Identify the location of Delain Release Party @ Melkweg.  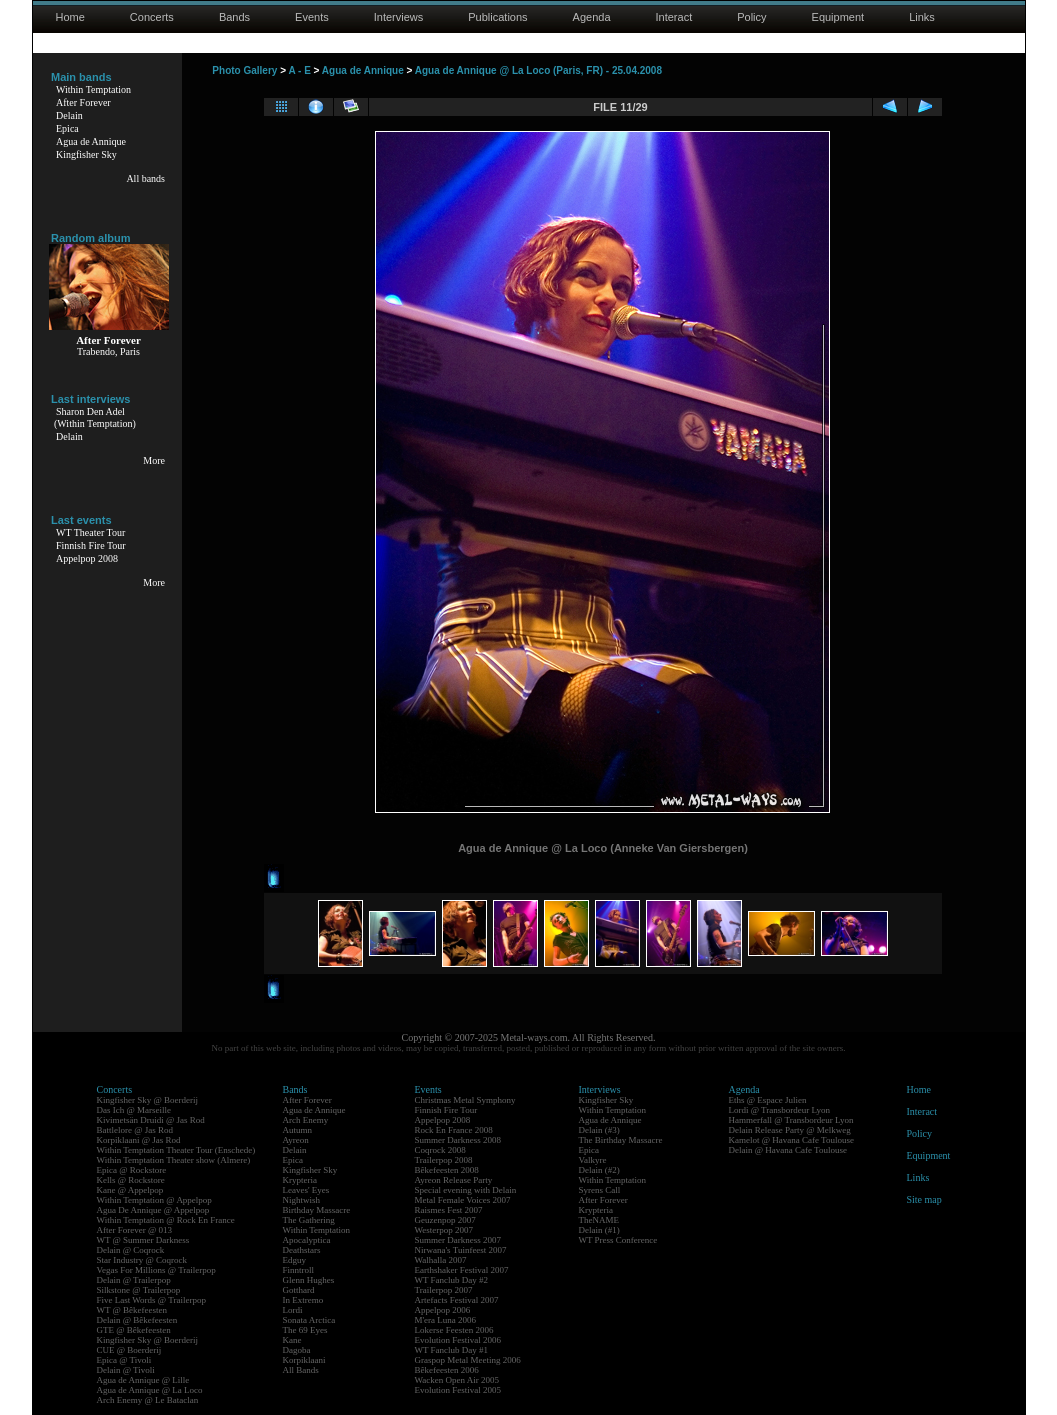
(790, 1130).